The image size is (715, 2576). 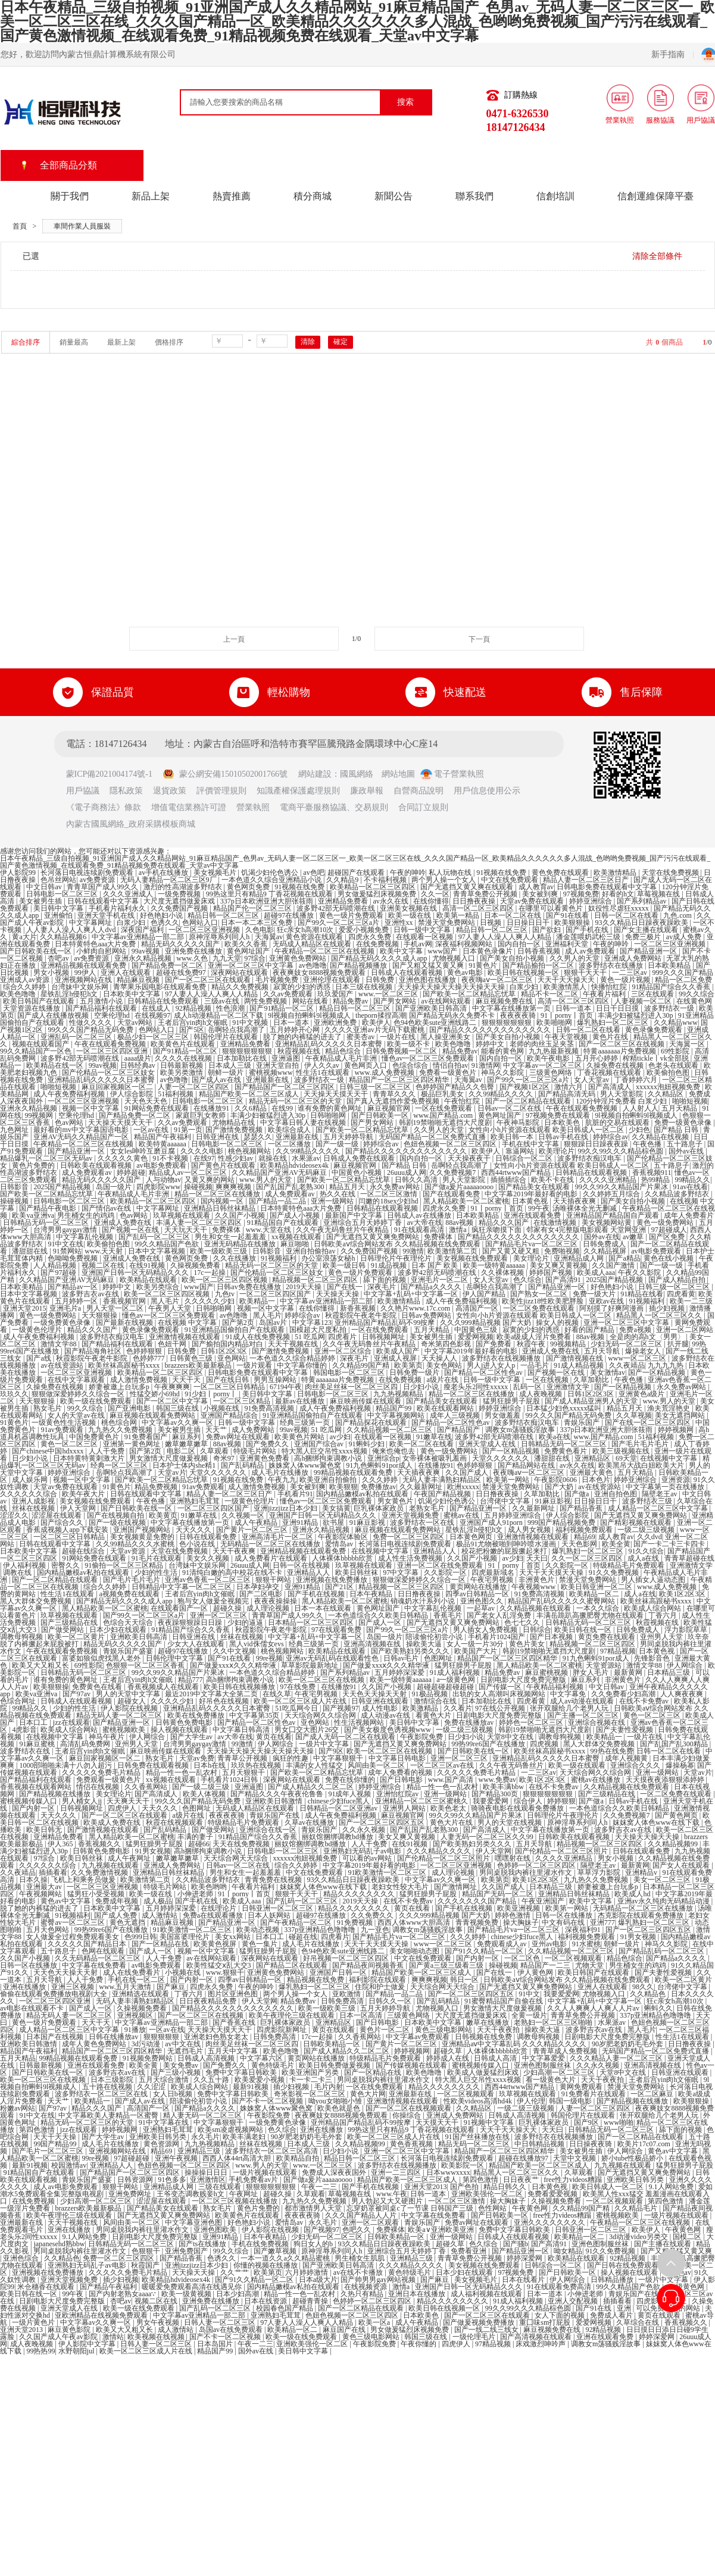 I want to click on 91九色蝌蚪91por成人, so click(x=380, y=1465).